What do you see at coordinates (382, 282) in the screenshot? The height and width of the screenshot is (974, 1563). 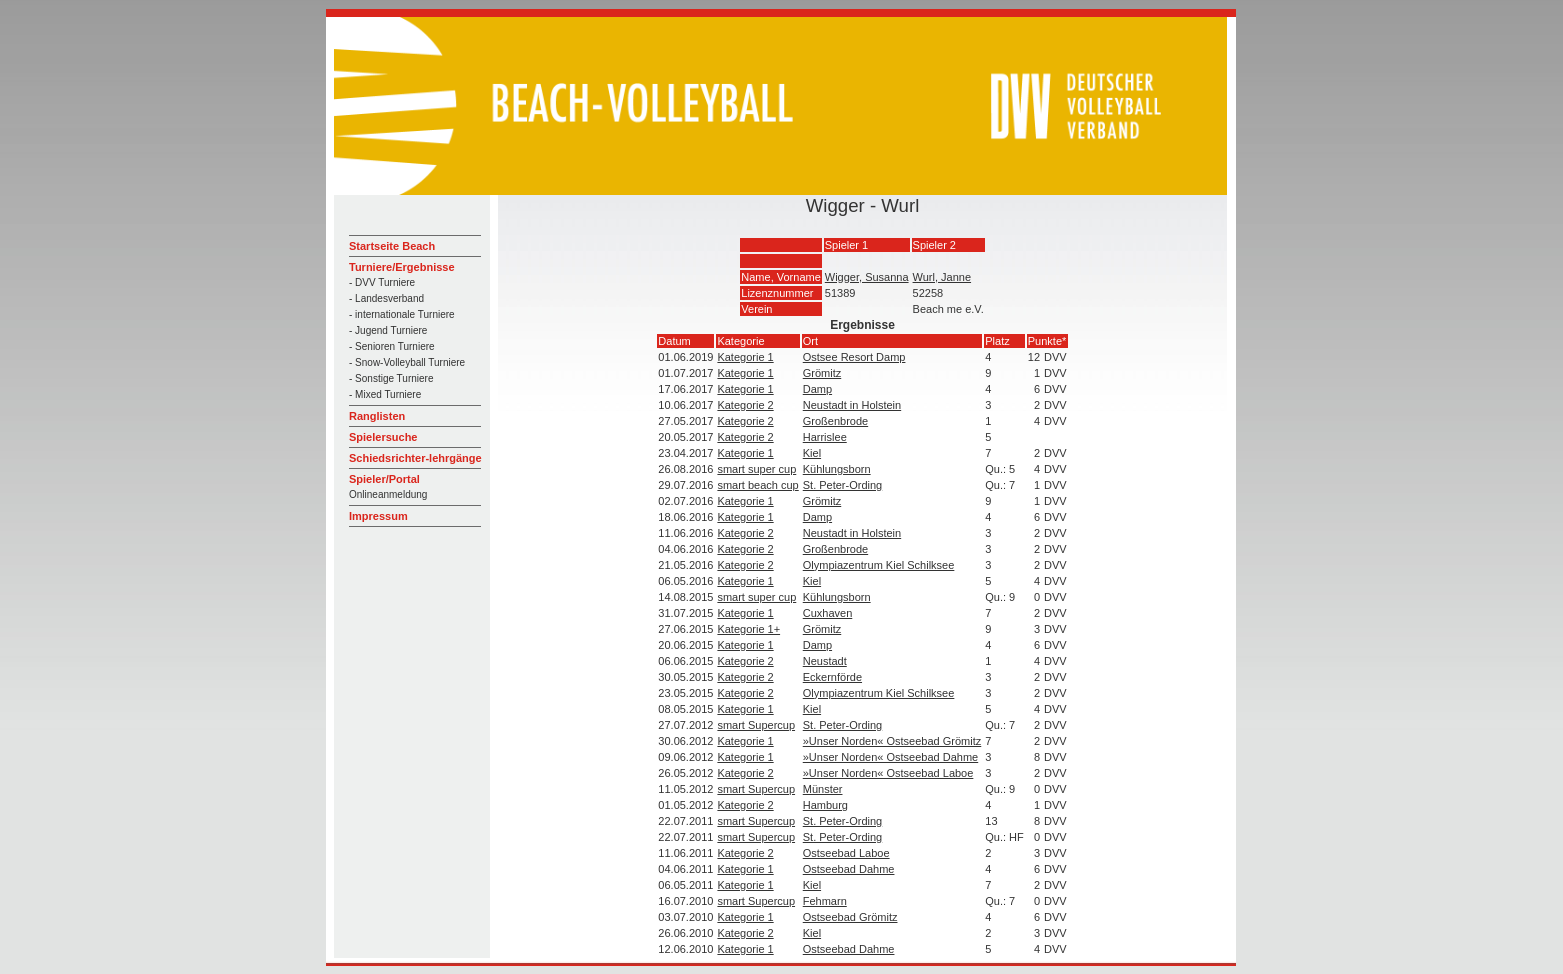 I see `- DVV Turniere` at bounding box center [382, 282].